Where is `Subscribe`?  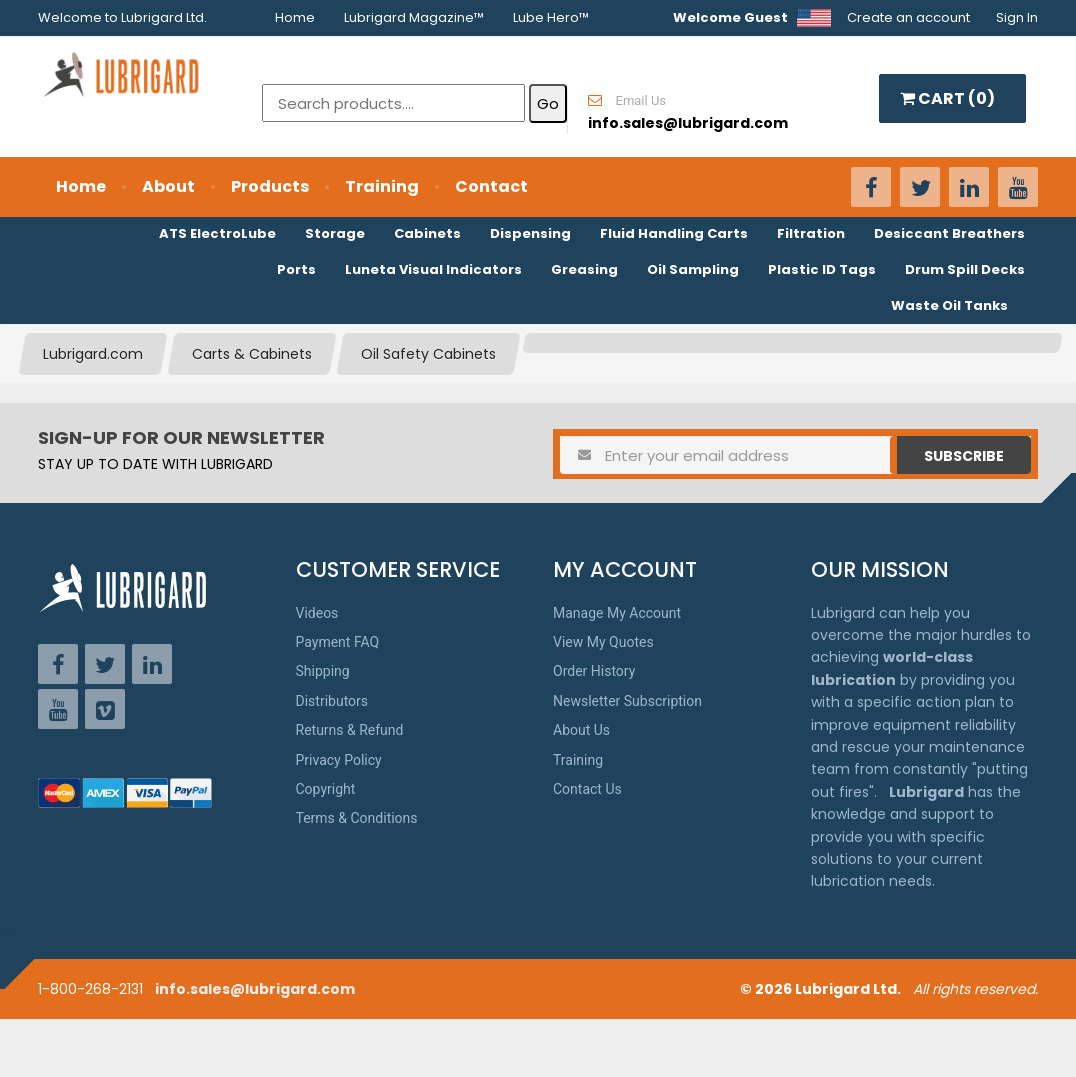 Subscribe is located at coordinates (964, 456).